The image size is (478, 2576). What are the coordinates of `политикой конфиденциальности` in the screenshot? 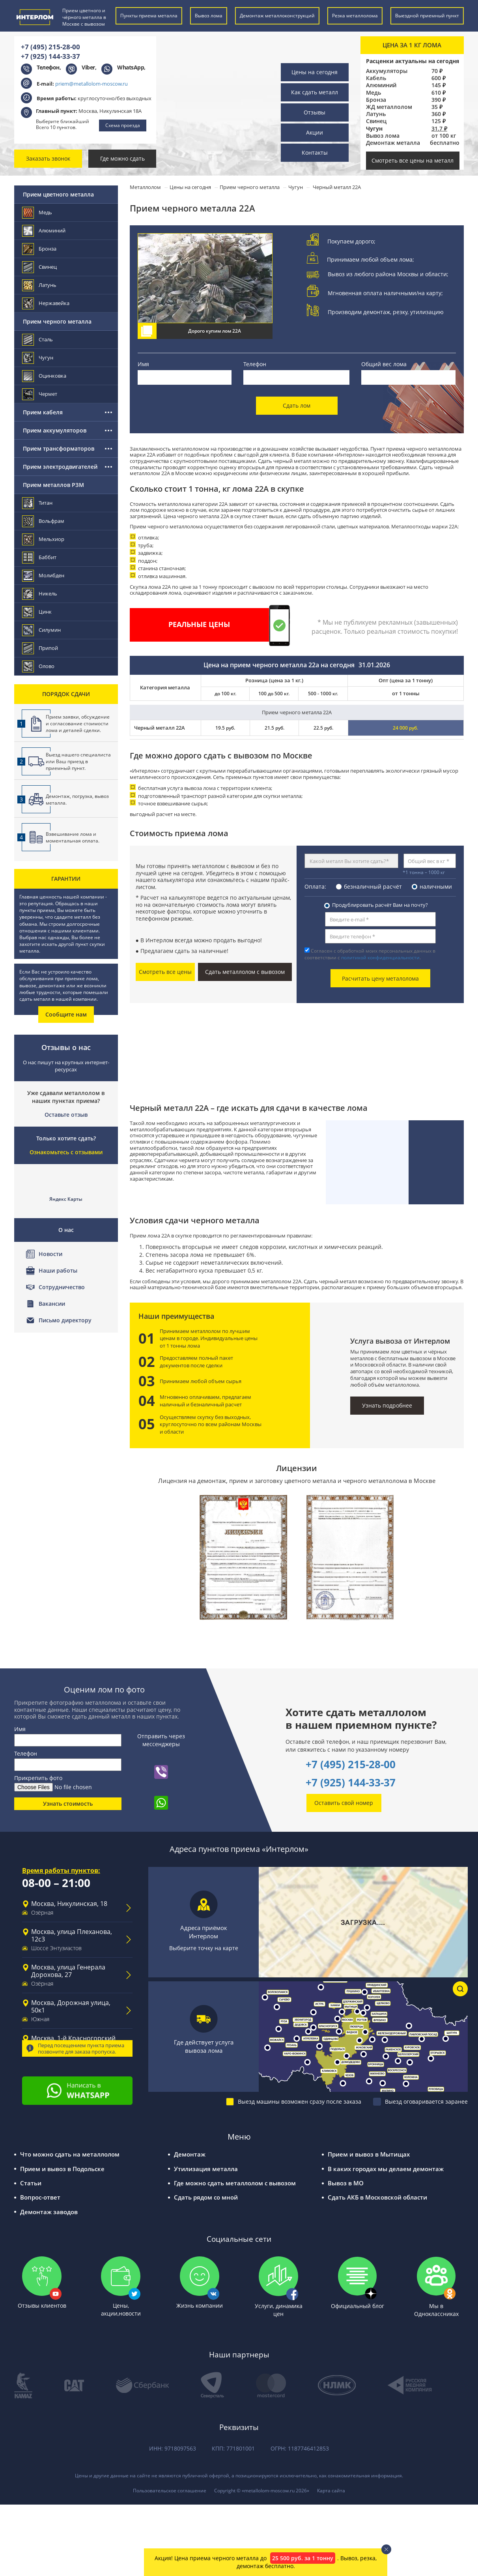 It's located at (380, 957).